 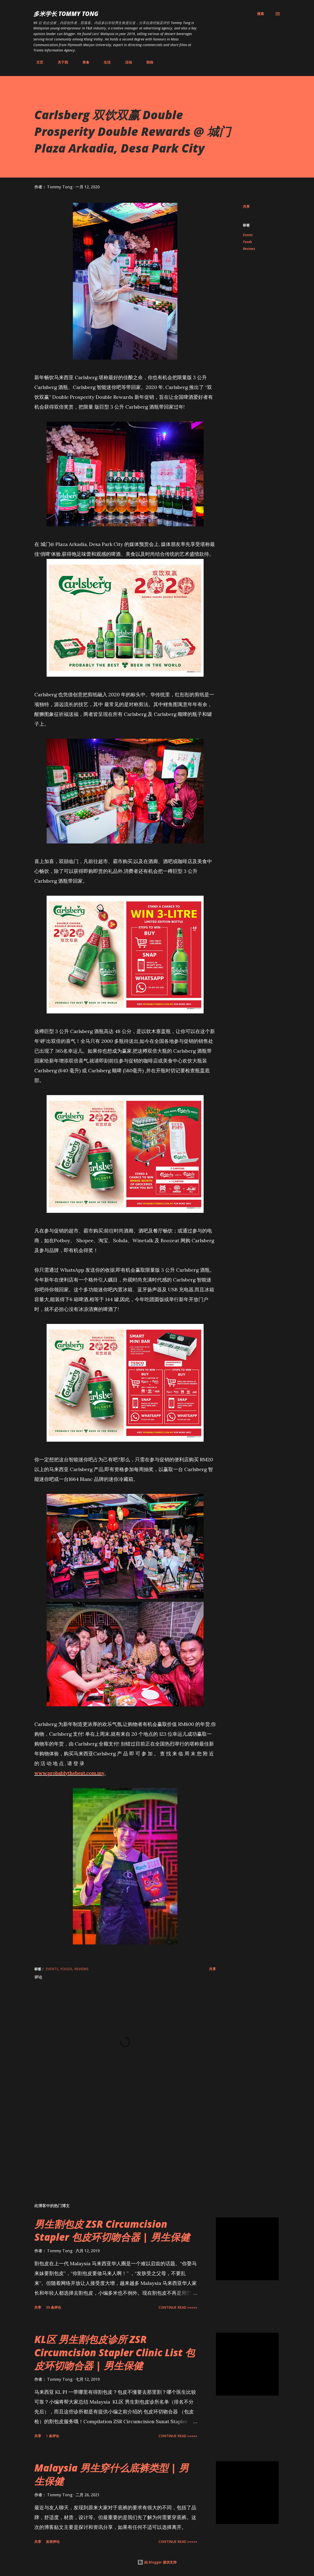 What do you see at coordinates (60, 62) in the screenshot?
I see `关于我` at bounding box center [60, 62].